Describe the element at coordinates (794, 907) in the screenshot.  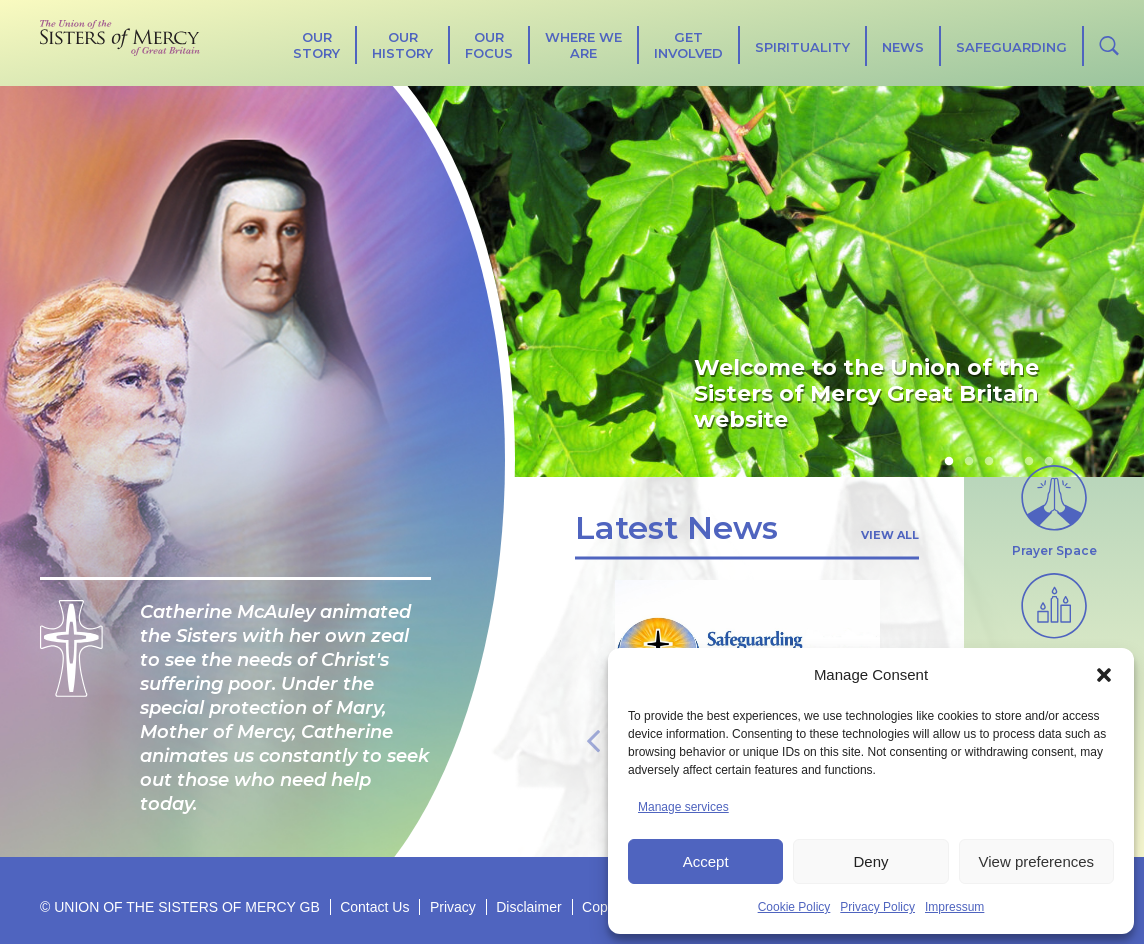
I see `Cookie Policy` at that location.